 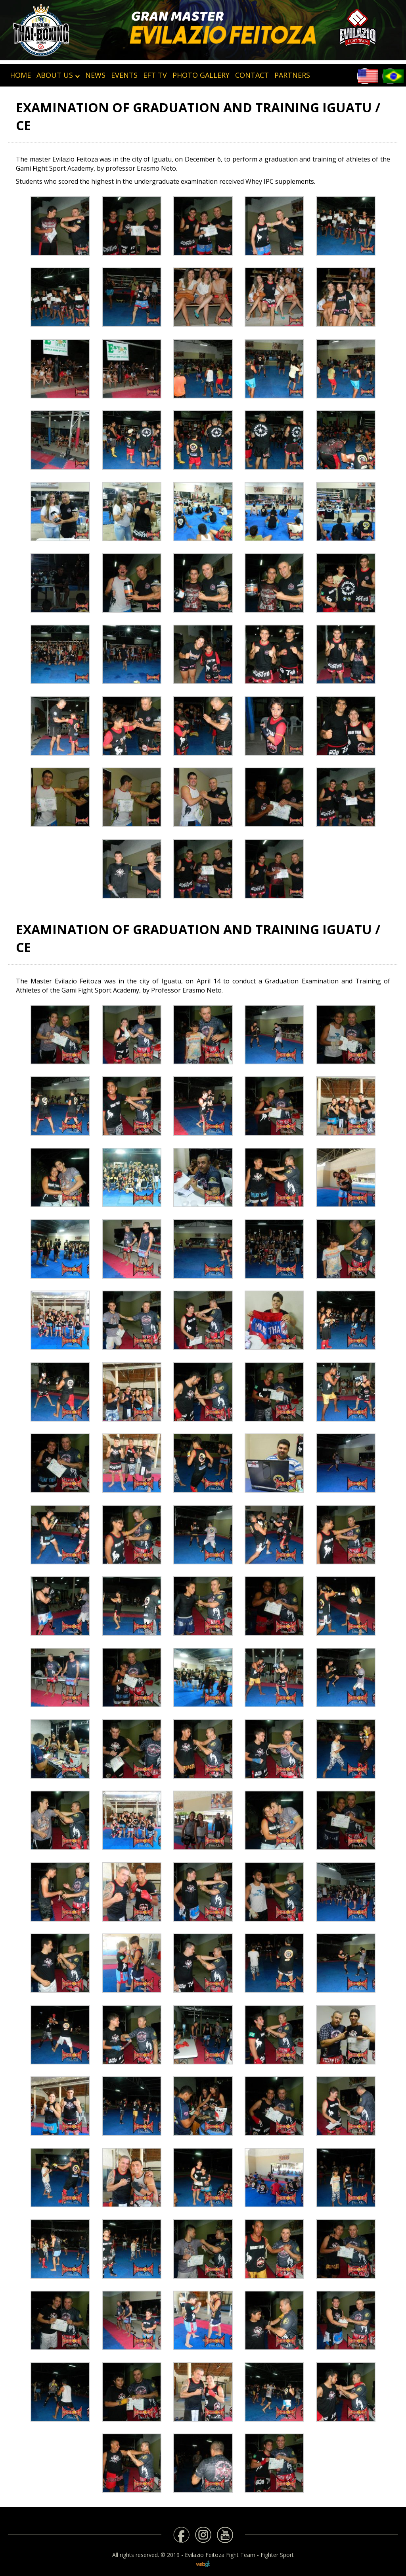 What do you see at coordinates (252, 75) in the screenshot?
I see `Contact` at bounding box center [252, 75].